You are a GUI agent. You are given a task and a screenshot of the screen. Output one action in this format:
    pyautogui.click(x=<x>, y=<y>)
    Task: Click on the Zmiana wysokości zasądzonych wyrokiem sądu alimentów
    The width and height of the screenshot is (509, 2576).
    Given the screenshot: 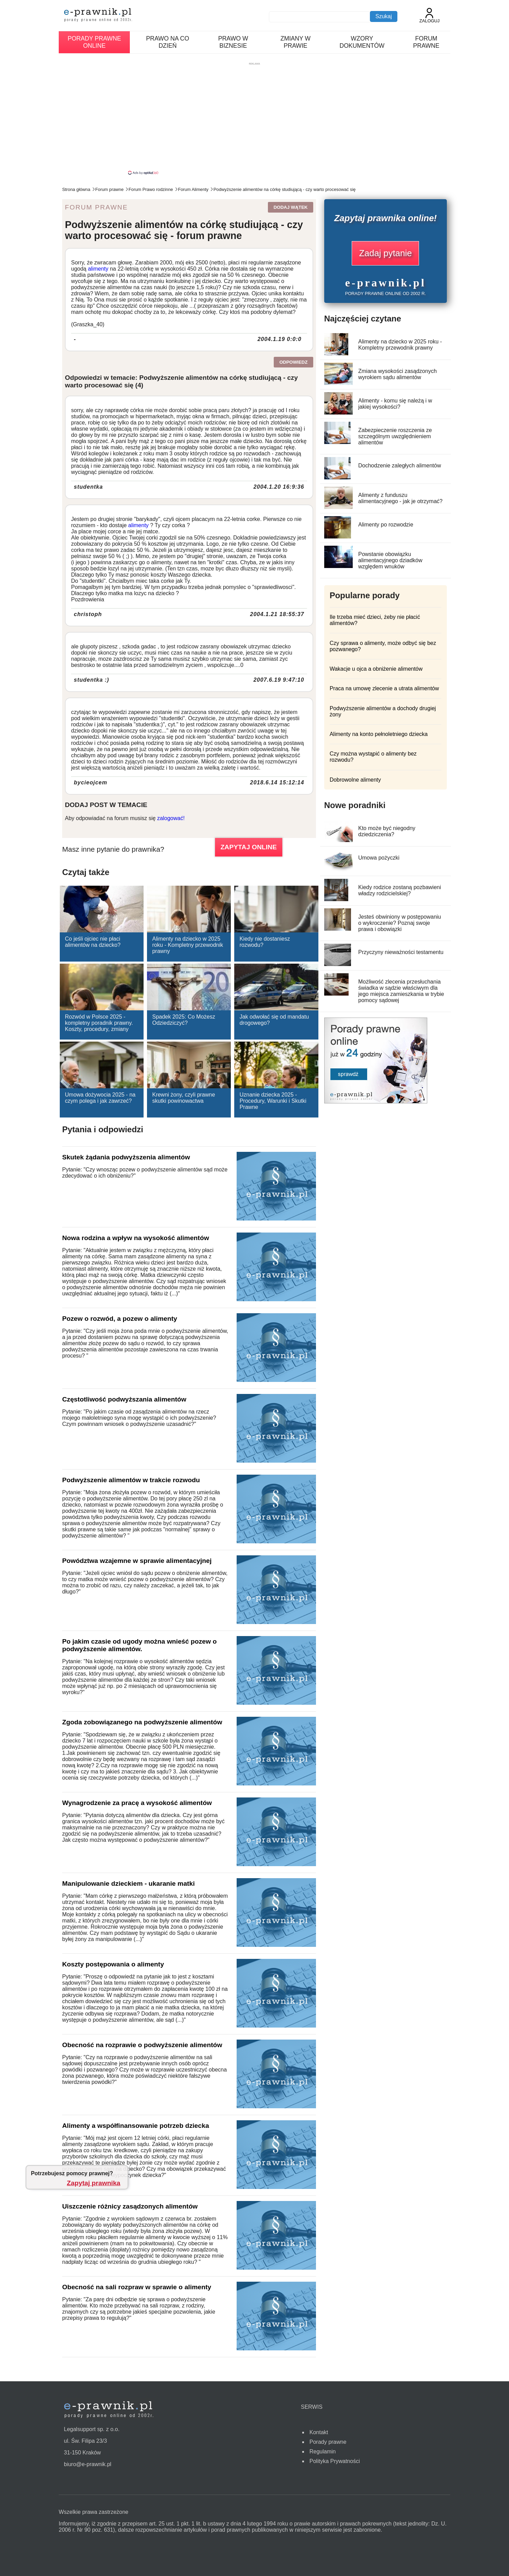 What is the action you would take?
    pyautogui.click(x=397, y=374)
    